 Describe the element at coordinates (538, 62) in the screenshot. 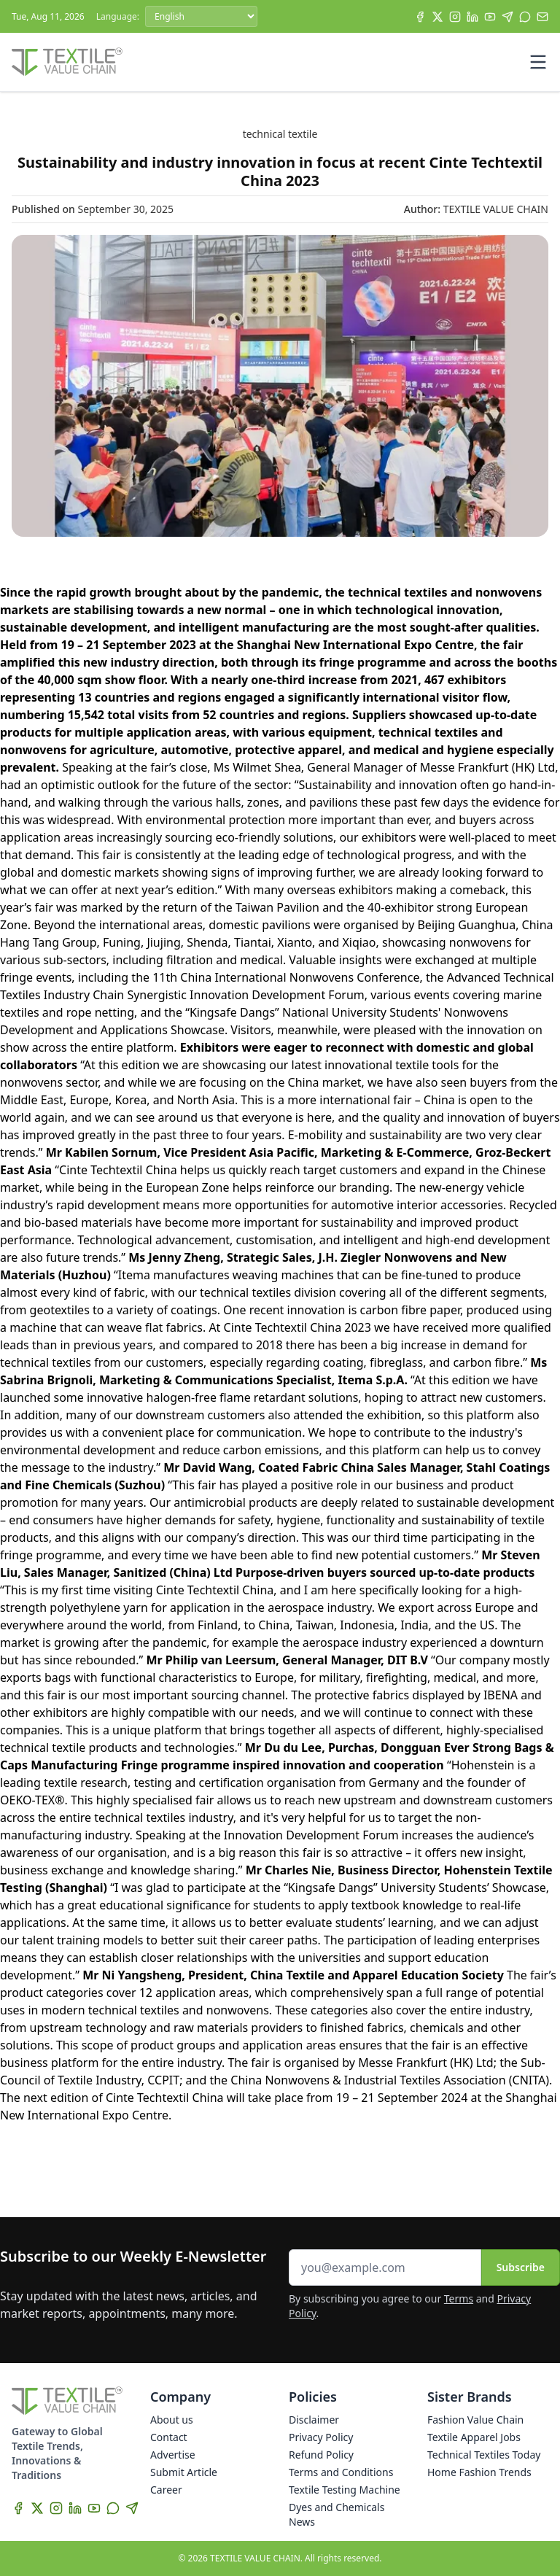

I see `[Toggle mobile menu]` at that location.